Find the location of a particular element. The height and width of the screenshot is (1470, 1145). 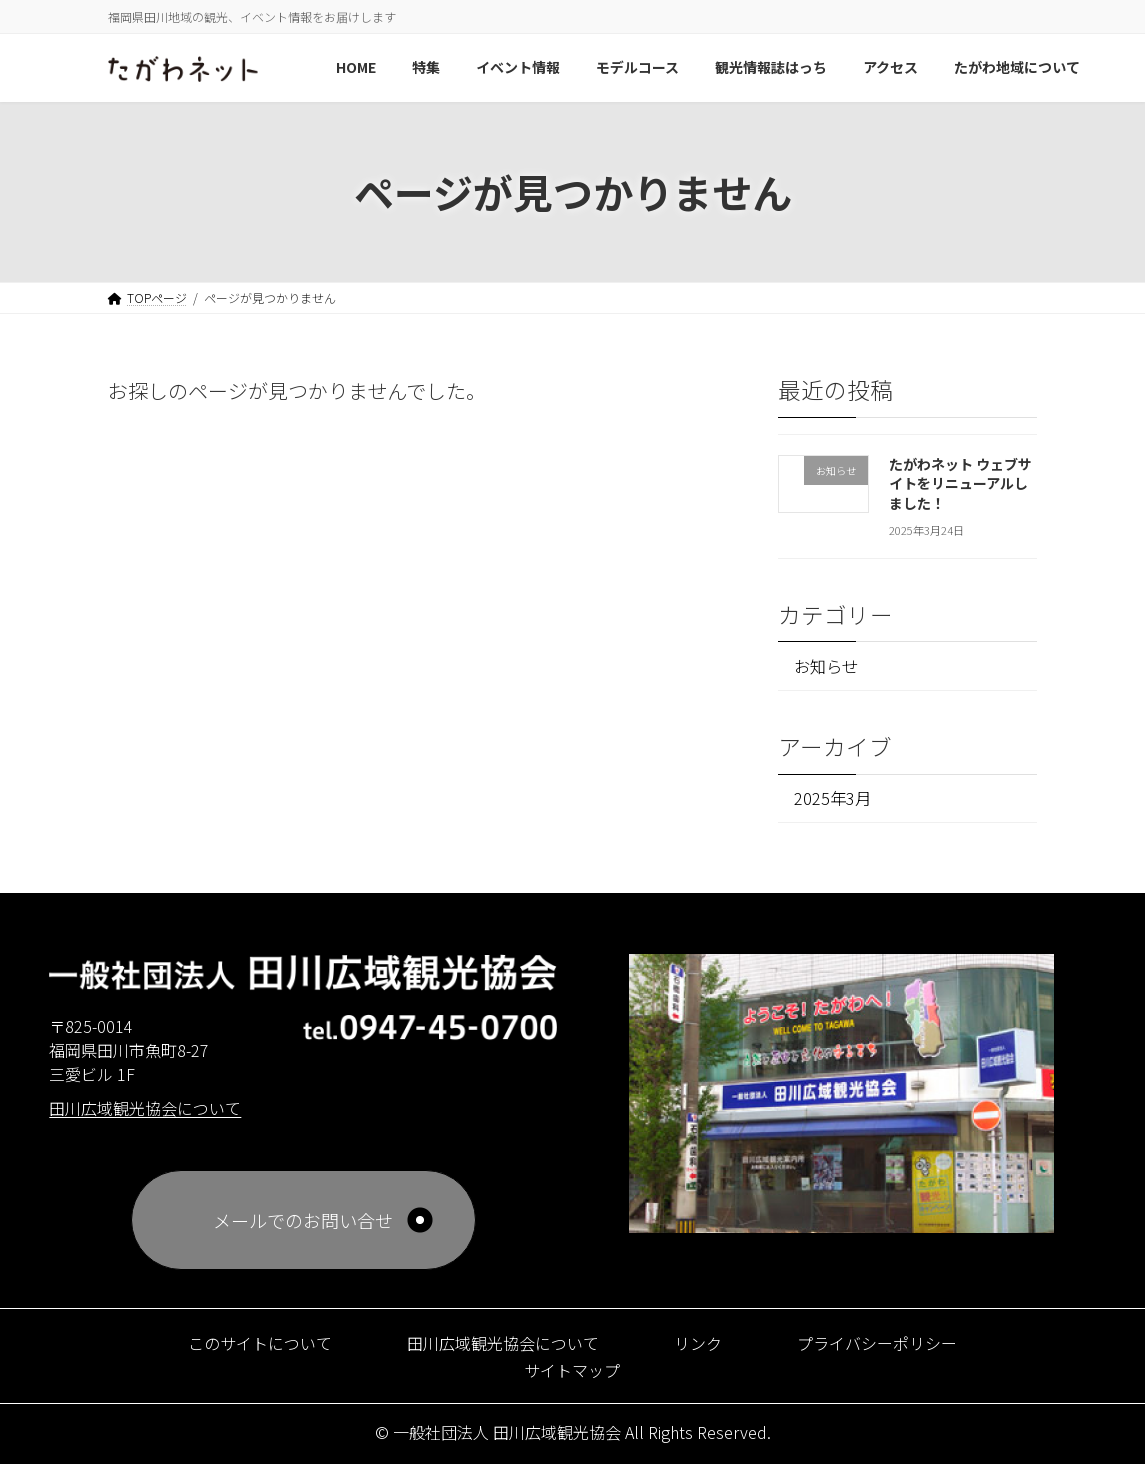

メールでのお問い合せ is located at coordinates (303, 1226).